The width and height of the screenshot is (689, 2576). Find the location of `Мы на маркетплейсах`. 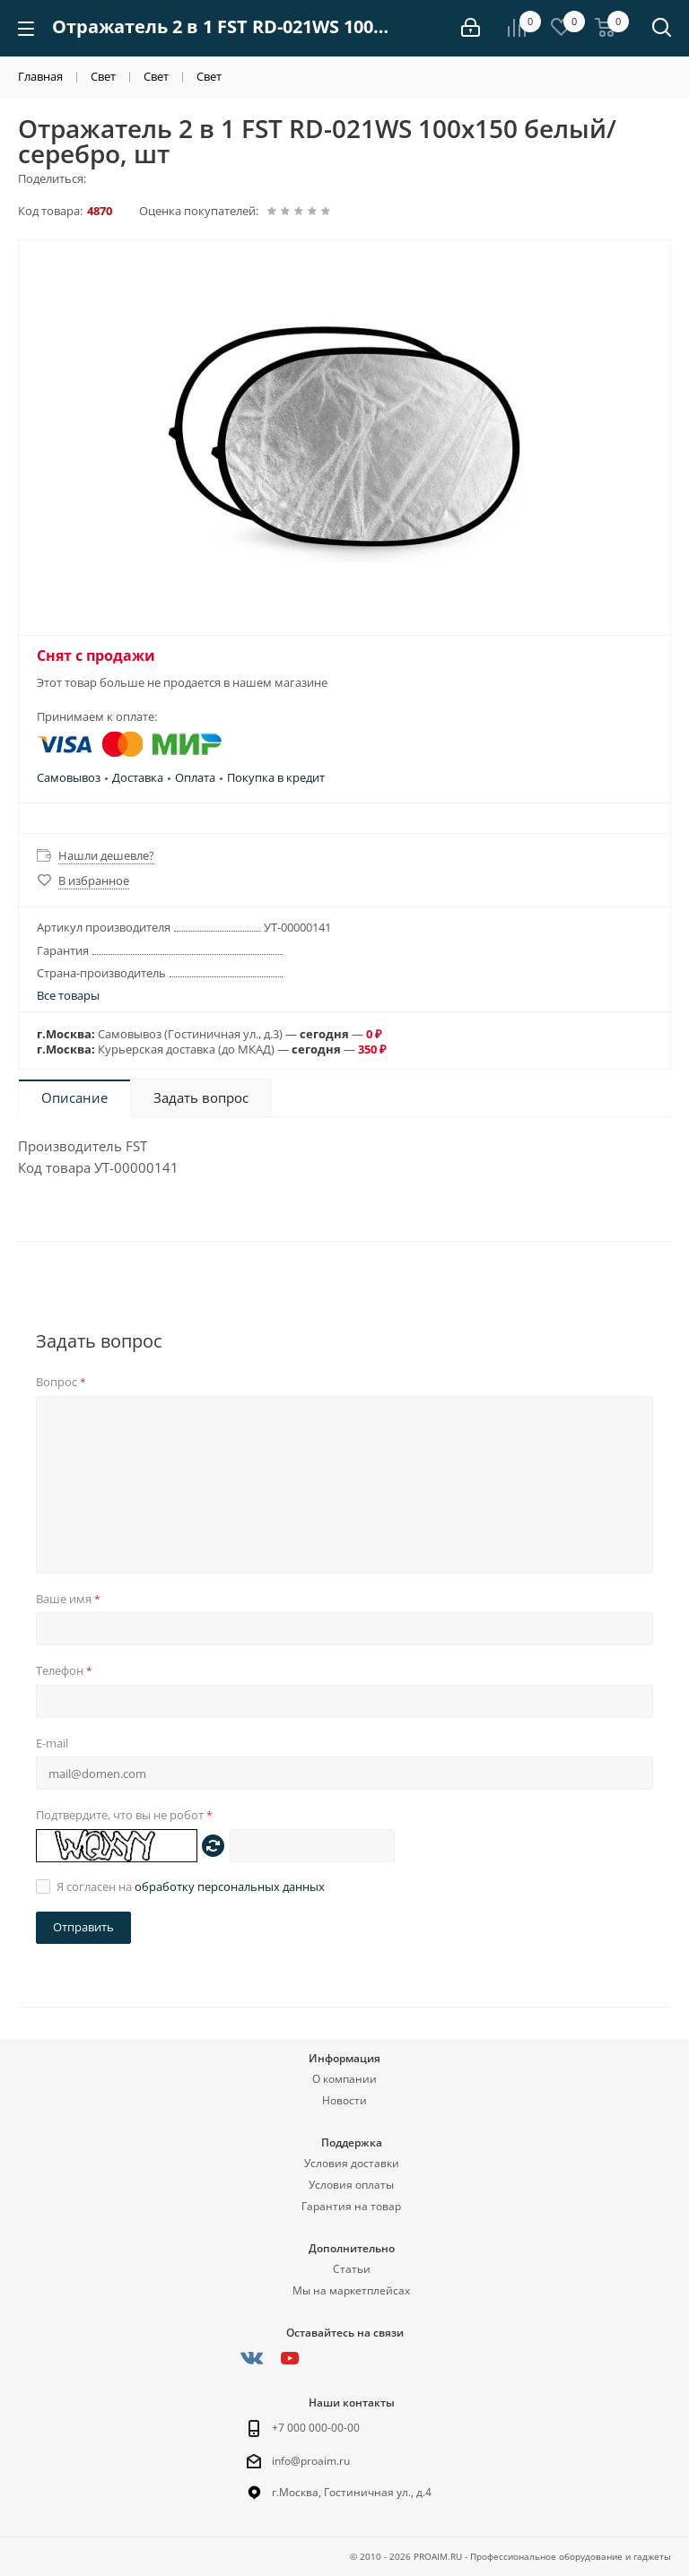

Мы на маркетплейсах is located at coordinates (351, 2290).